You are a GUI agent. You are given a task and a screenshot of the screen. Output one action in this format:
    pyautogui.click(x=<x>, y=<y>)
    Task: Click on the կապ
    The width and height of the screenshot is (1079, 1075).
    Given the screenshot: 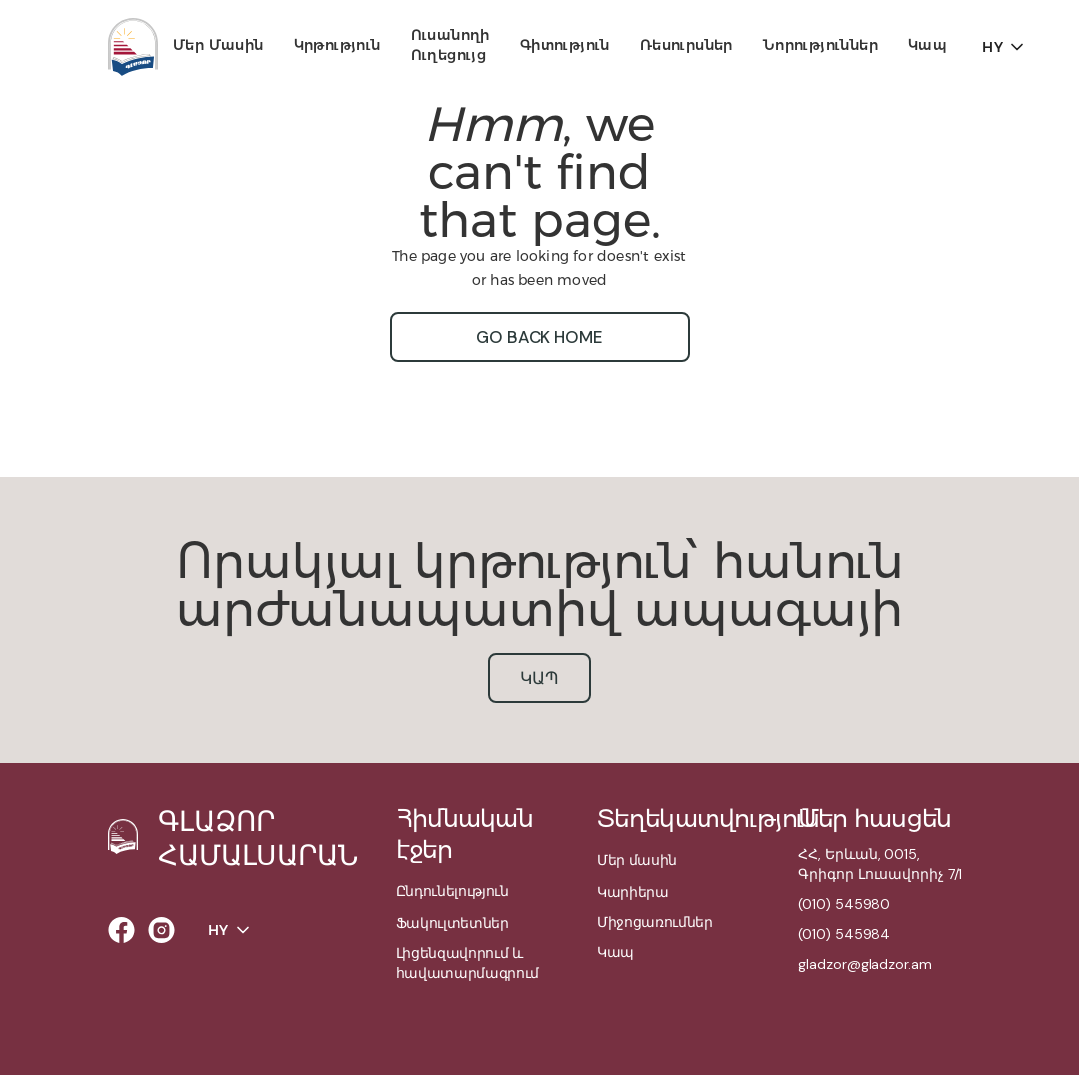 What is the action you would take?
    pyautogui.click(x=539, y=678)
    